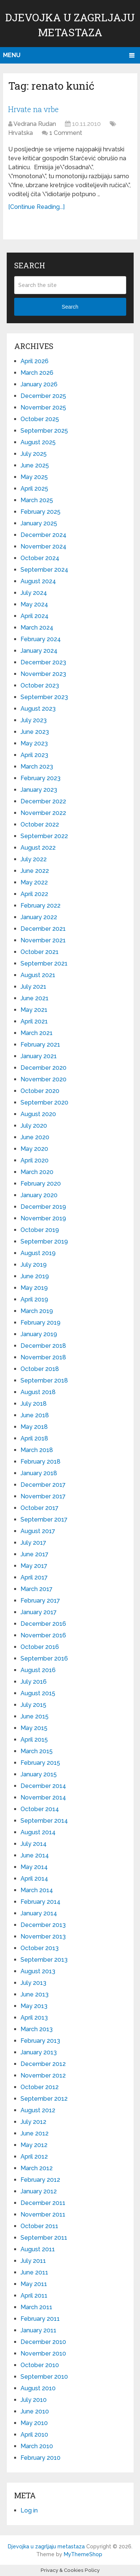  I want to click on December 2019, so click(43, 1206).